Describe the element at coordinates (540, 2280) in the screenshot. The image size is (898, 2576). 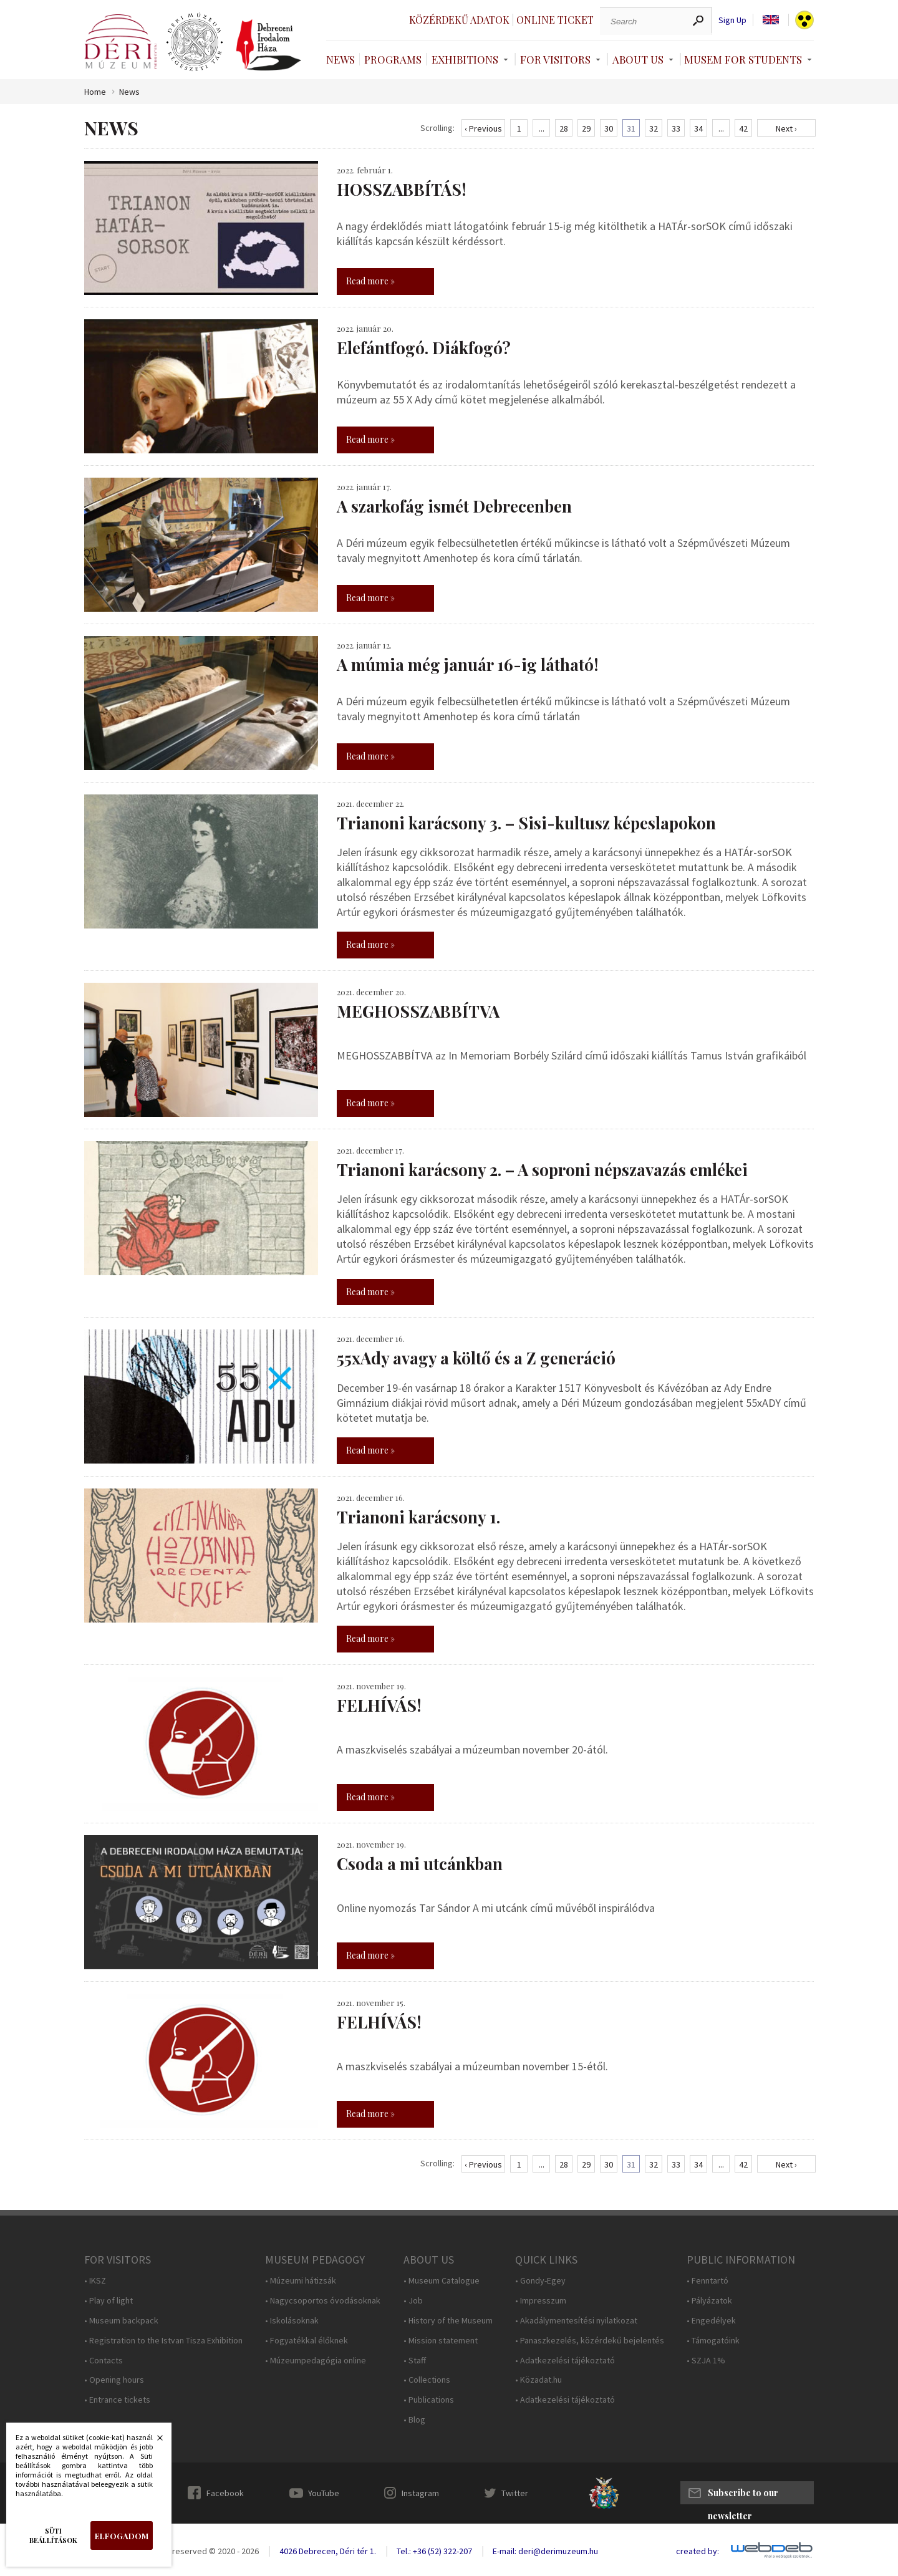
I see `• Gondy-Egey` at that location.